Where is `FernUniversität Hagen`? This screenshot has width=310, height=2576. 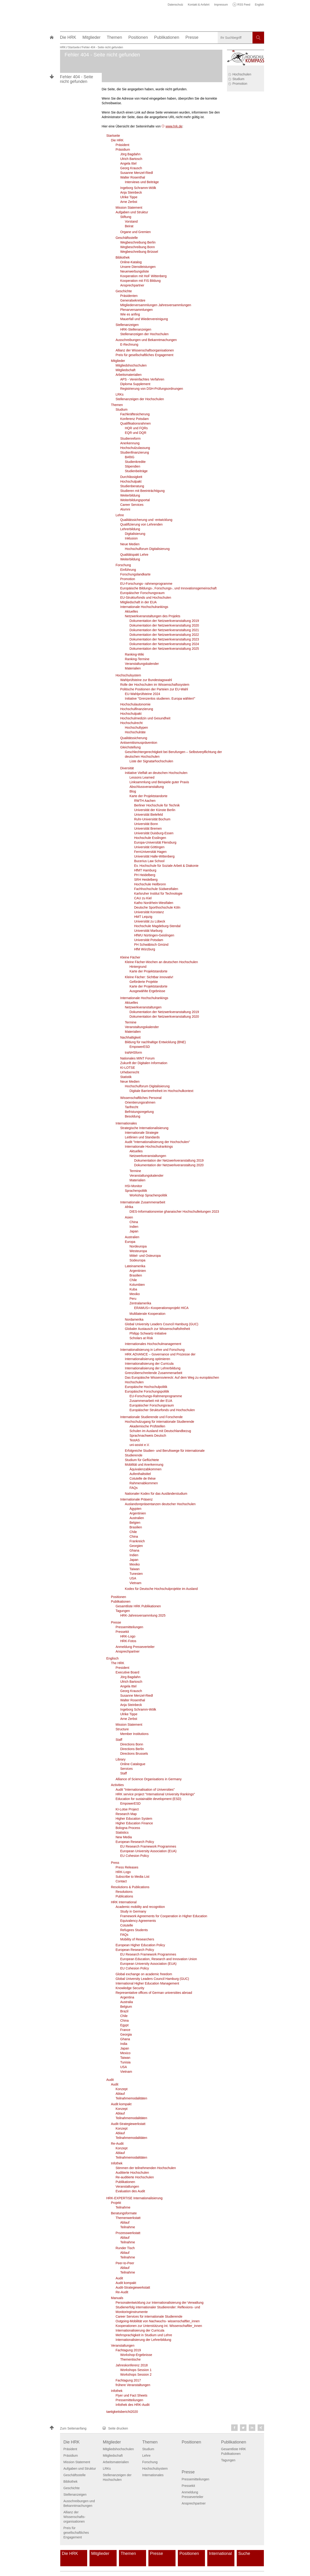 FernUniversität Hagen is located at coordinates (150, 852).